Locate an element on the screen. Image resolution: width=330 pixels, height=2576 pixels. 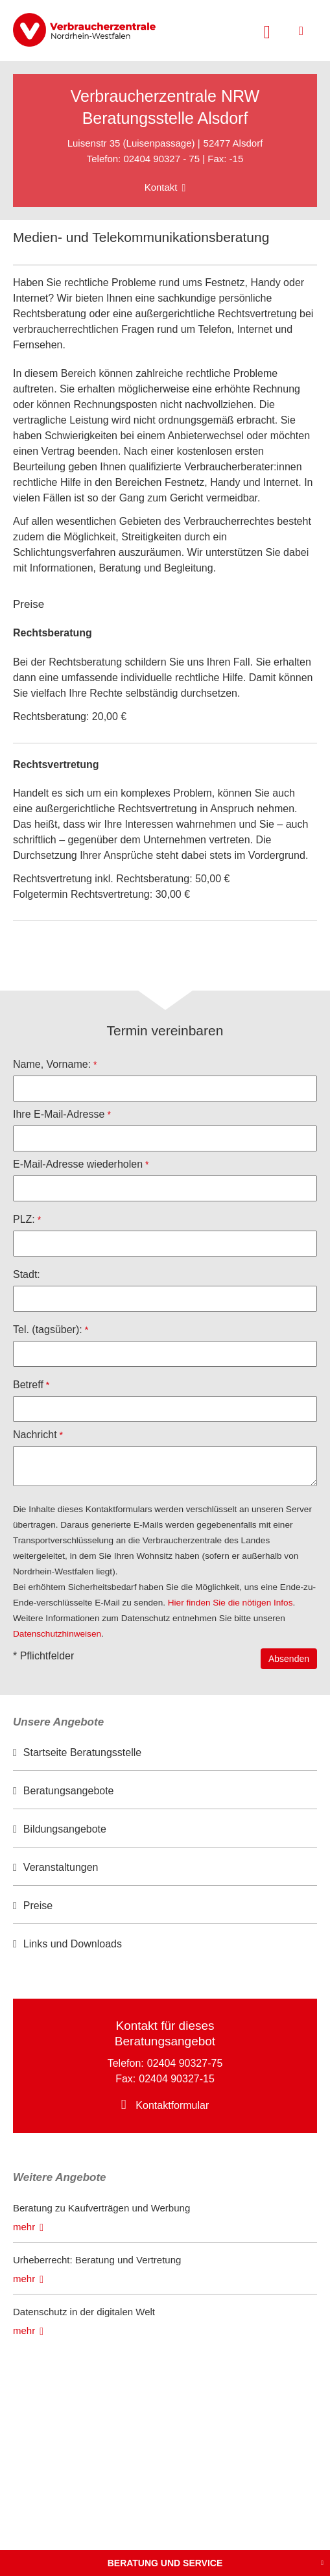
Name, Vorname: is located at coordinates (52, 1064).